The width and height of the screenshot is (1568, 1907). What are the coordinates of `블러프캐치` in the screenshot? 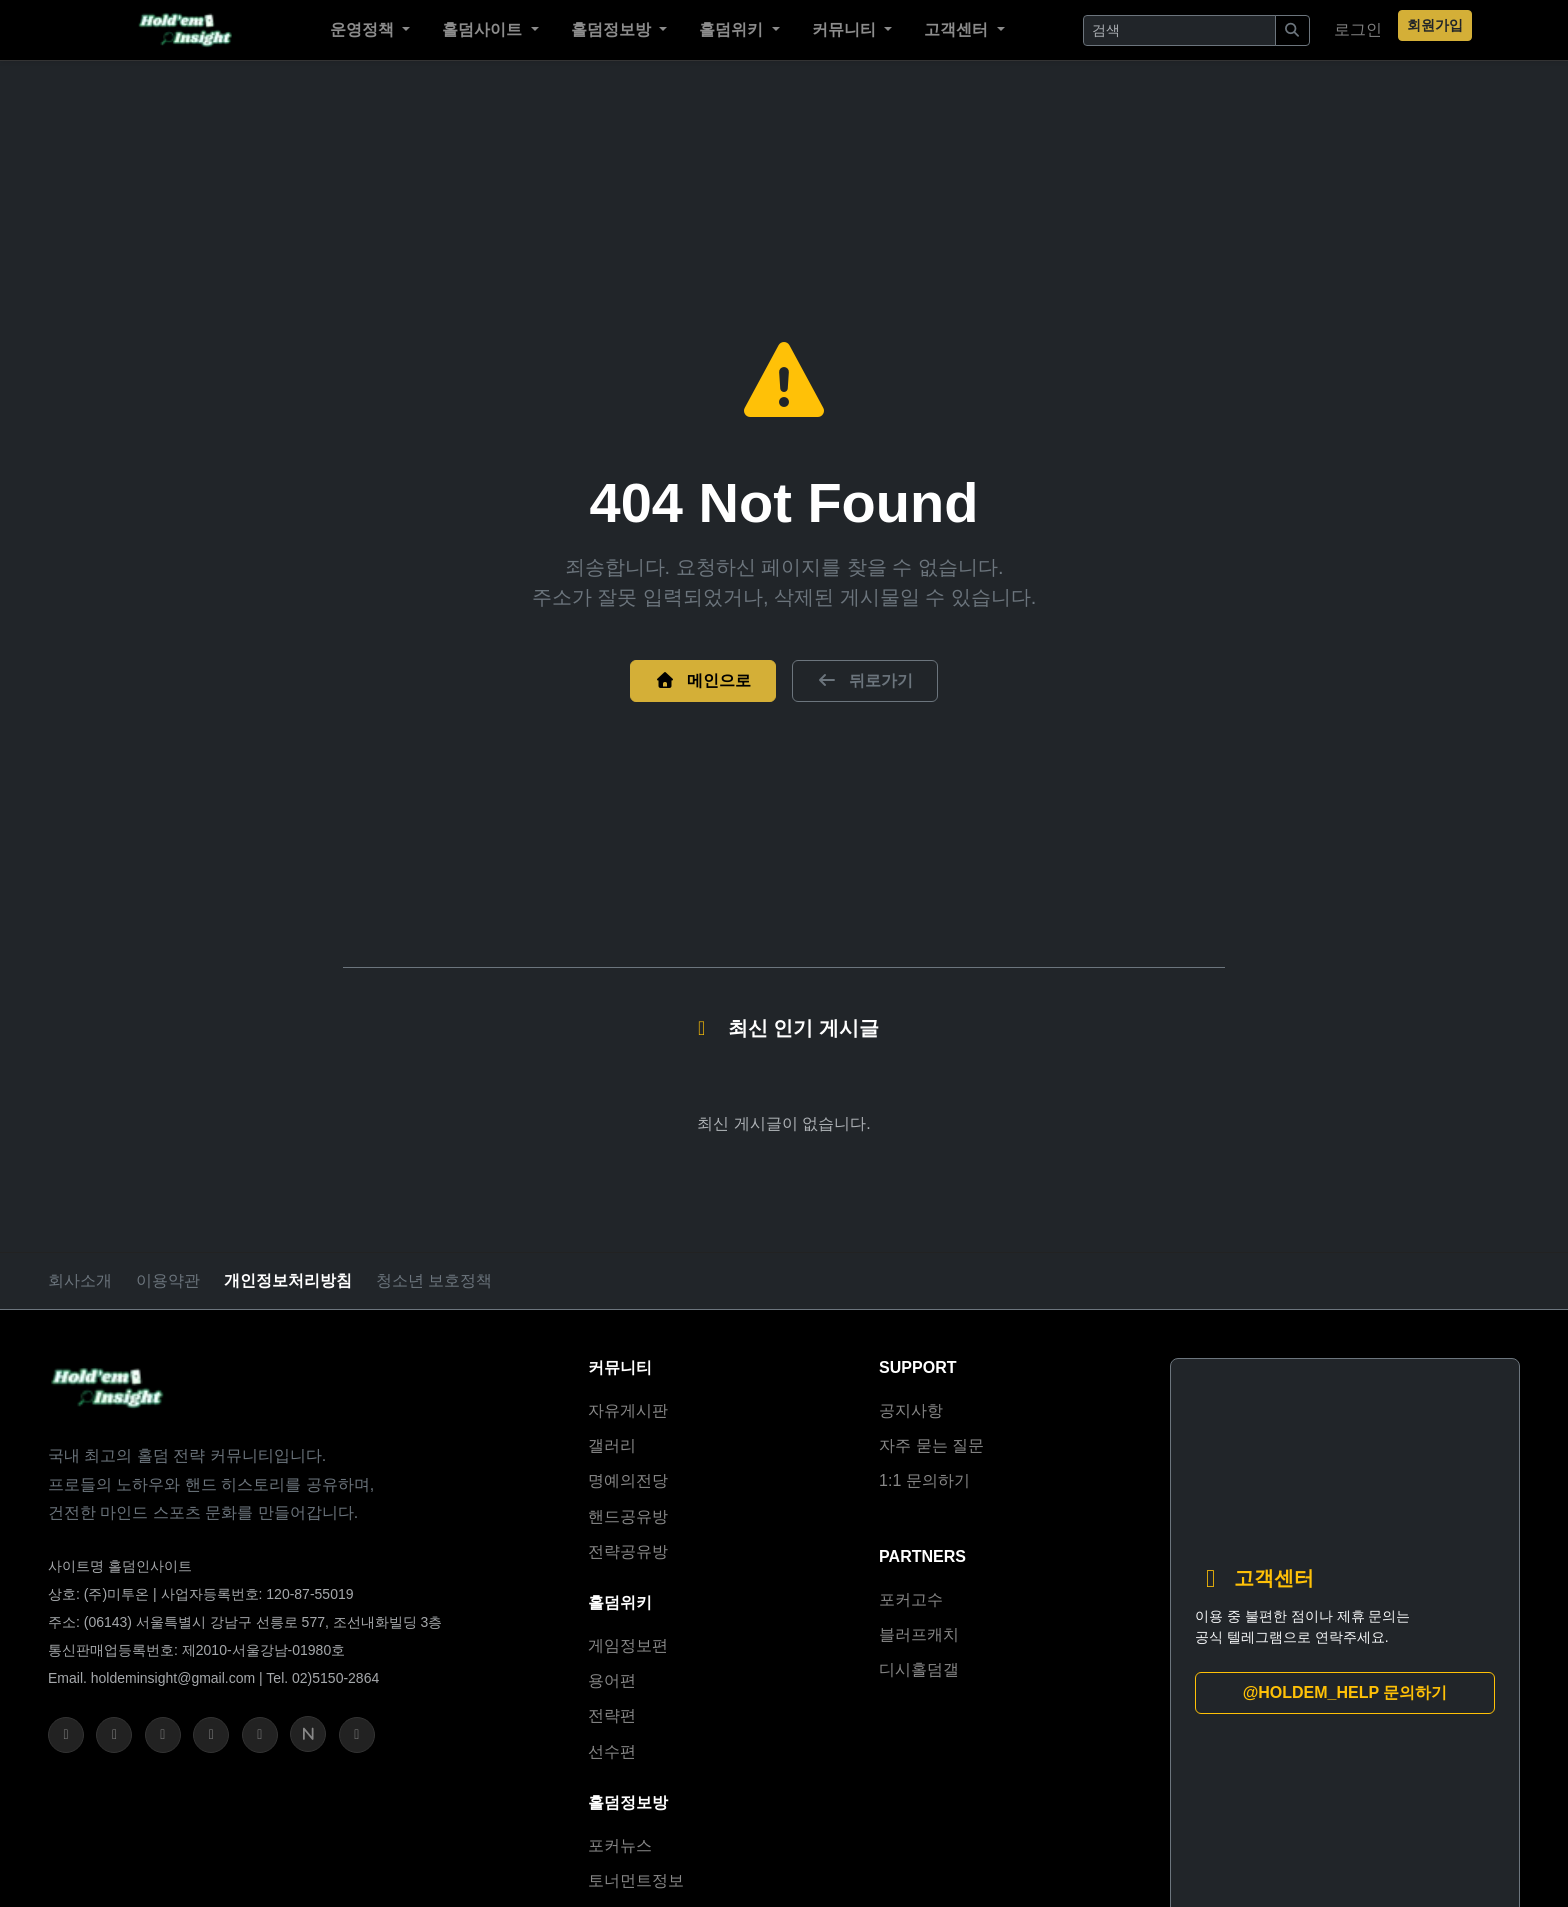 It's located at (919, 1634).